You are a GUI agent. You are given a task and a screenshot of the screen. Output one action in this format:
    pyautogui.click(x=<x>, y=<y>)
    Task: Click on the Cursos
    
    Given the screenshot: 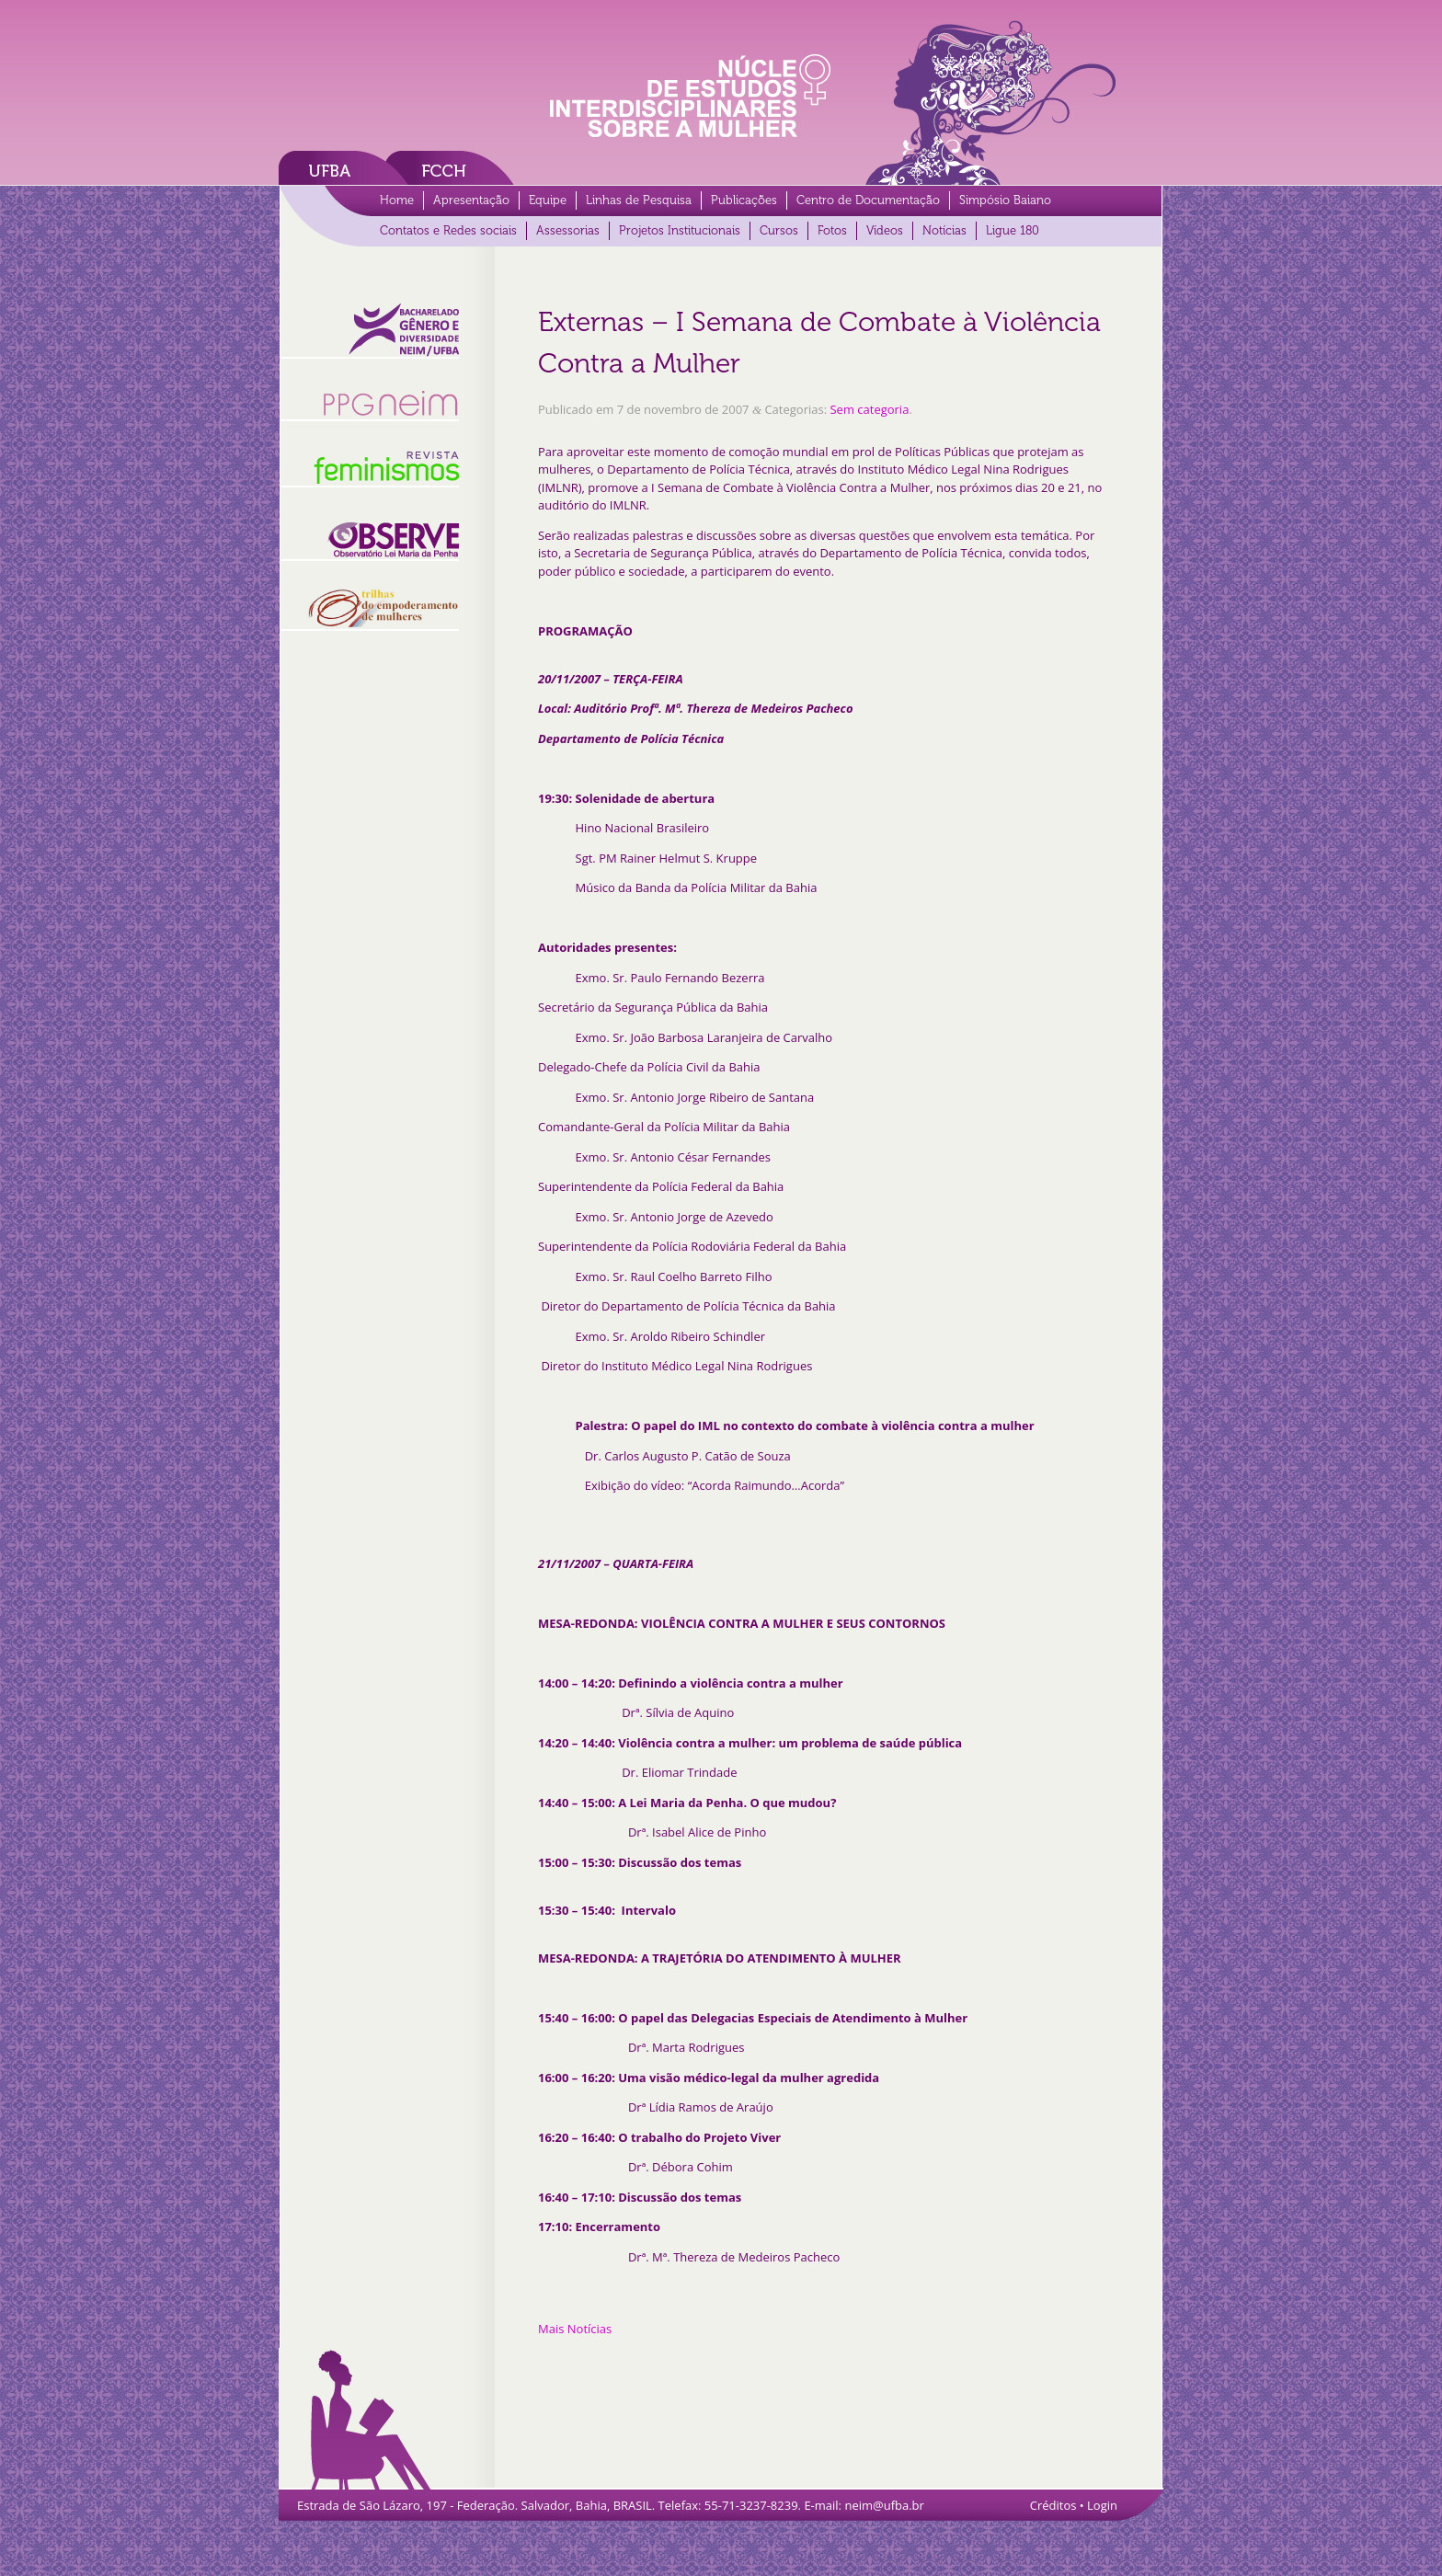 What is the action you would take?
    pyautogui.click(x=779, y=230)
    